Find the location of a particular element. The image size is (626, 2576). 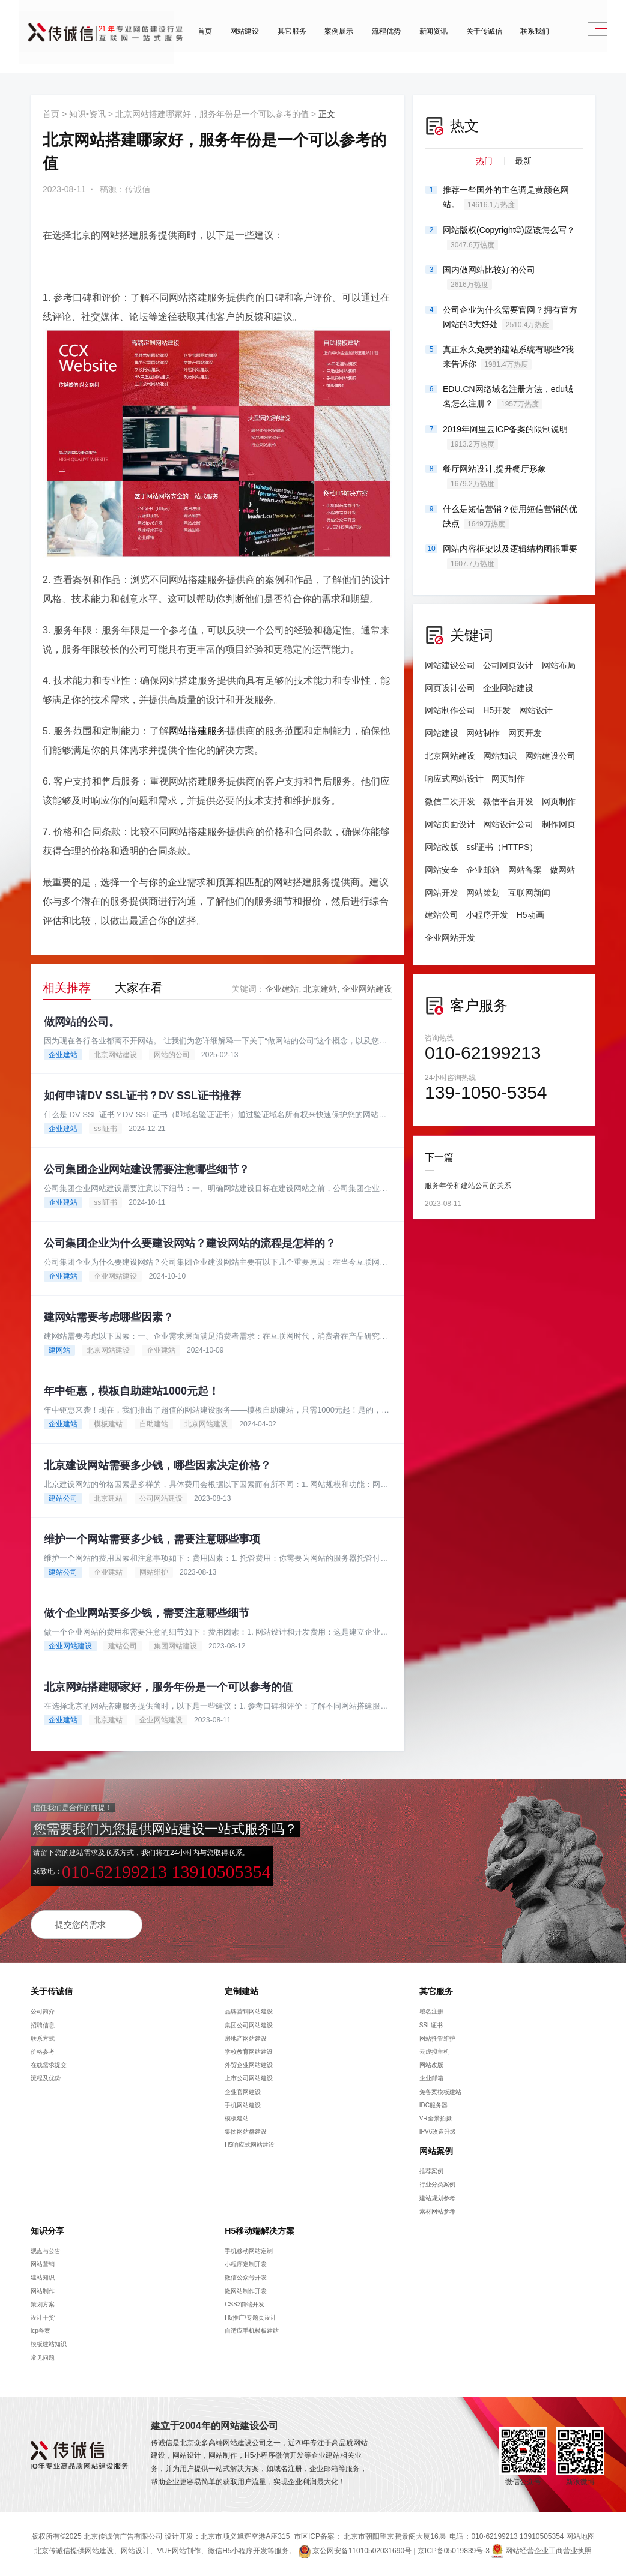

学校教育网站建设 is located at coordinates (249, 2051).